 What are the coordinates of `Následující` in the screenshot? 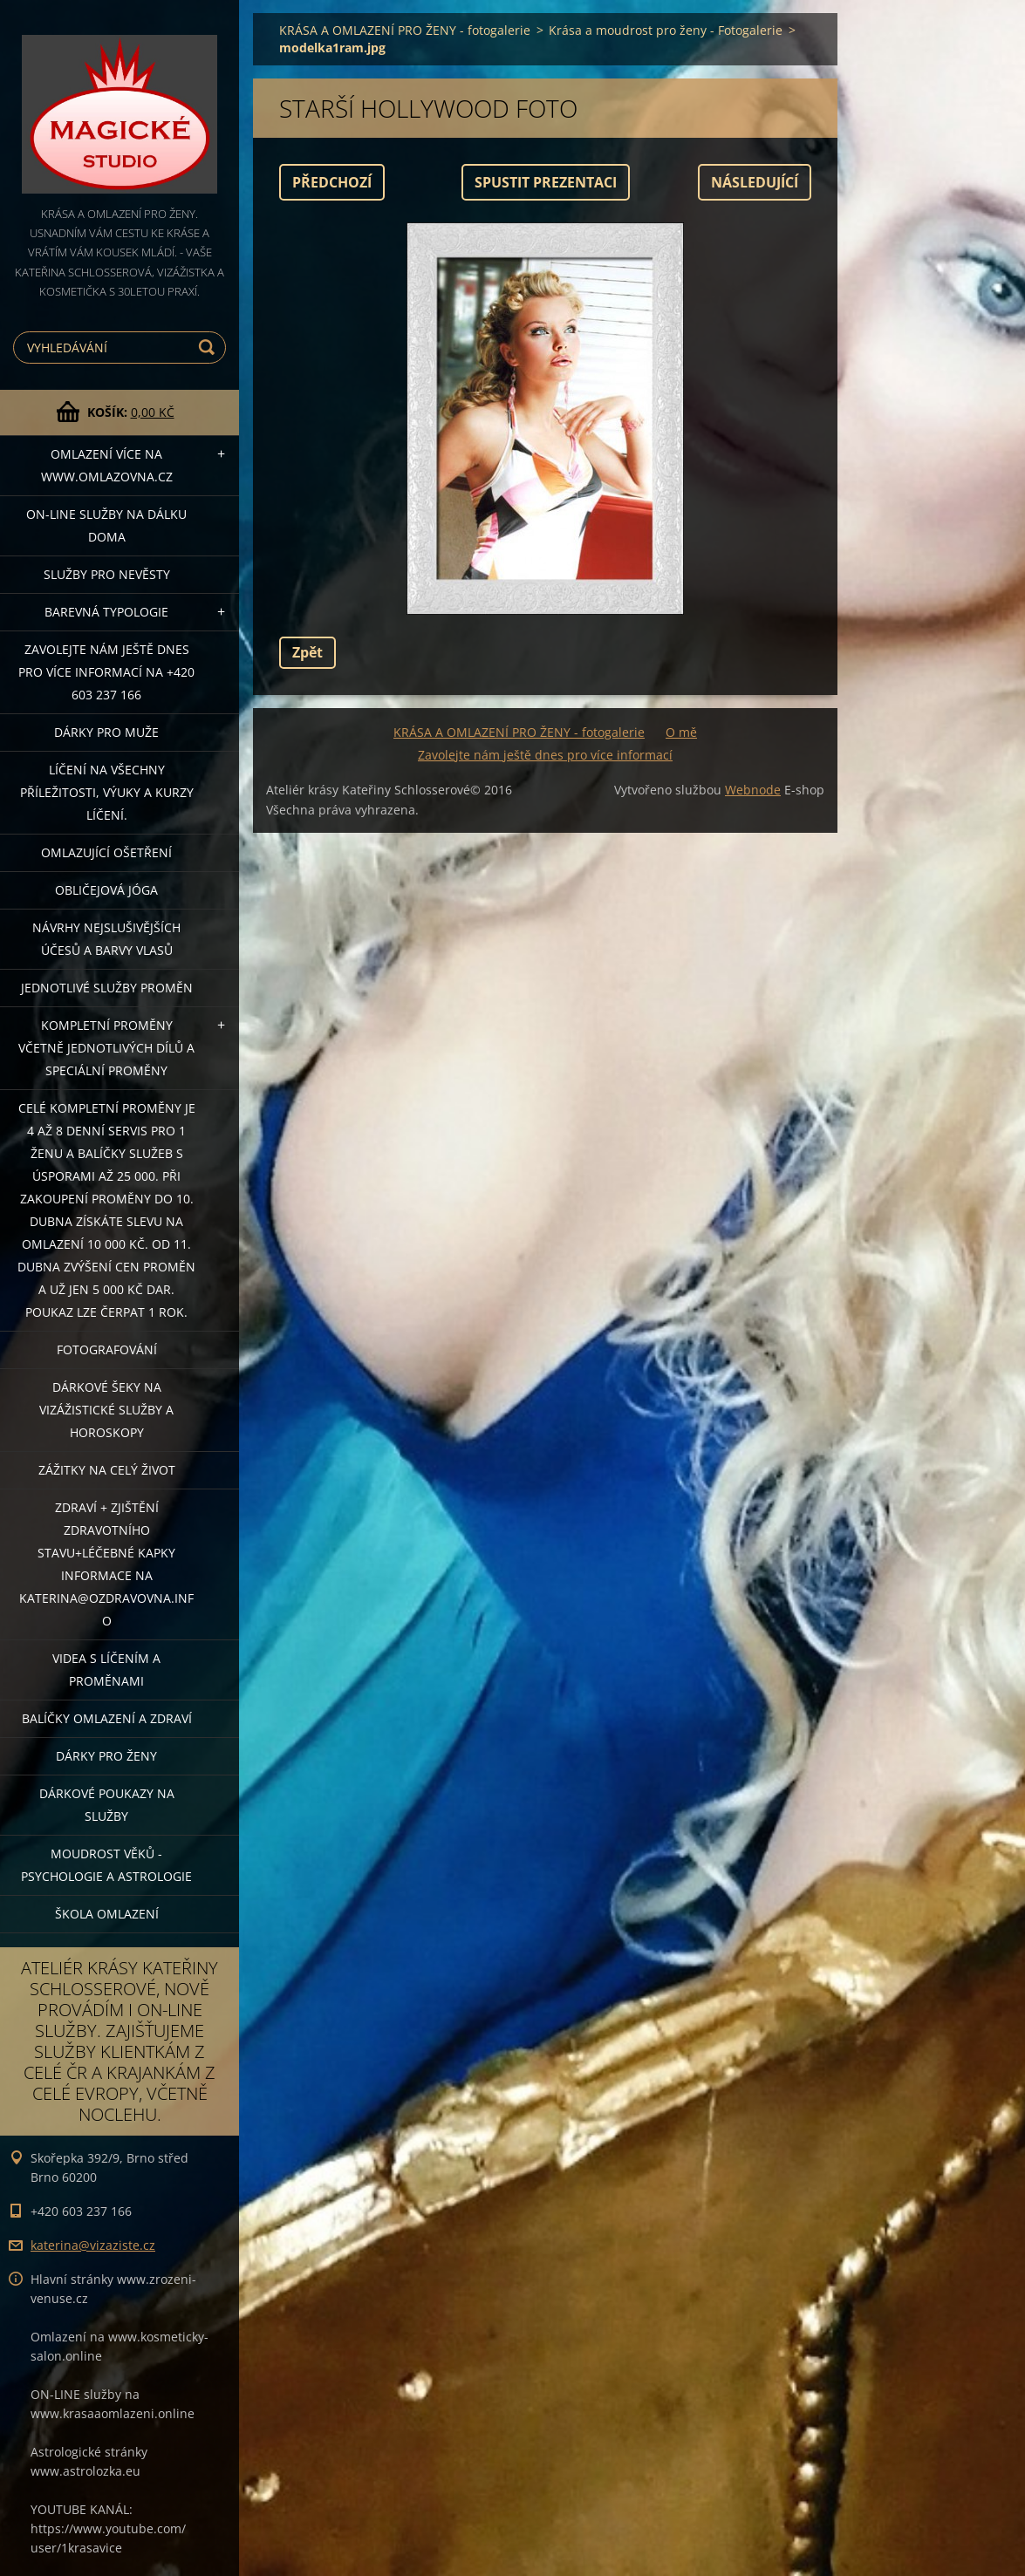 It's located at (754, 182).